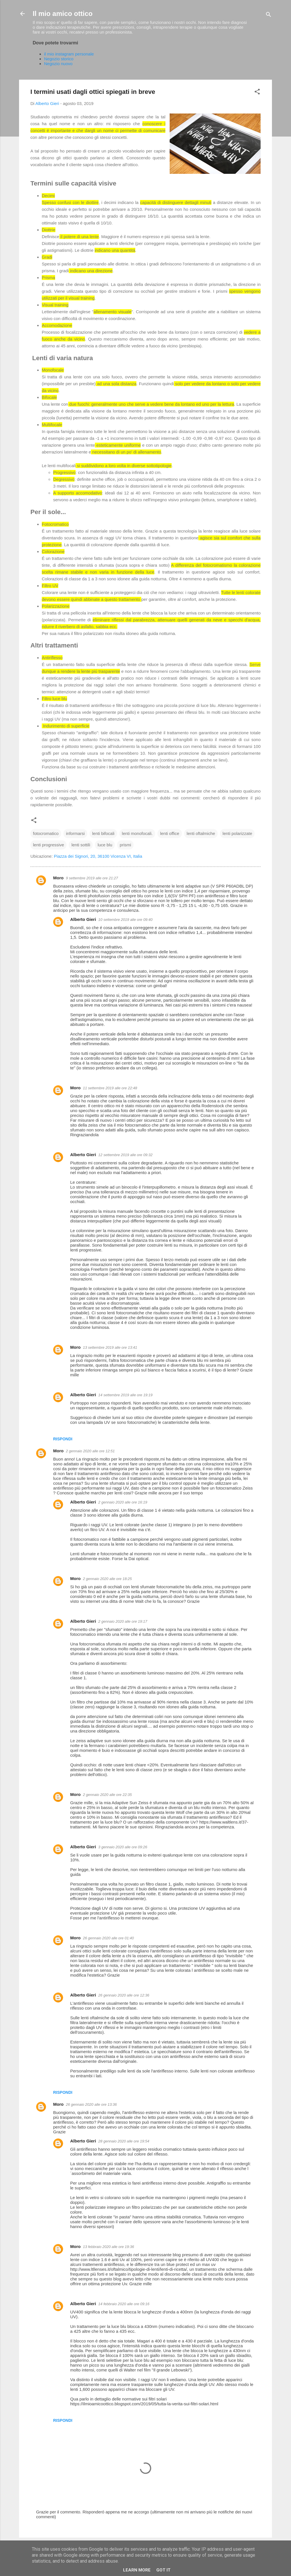 The image size is (291, 2576). I want to click on 2 gennaio 2020 alle ore 19:17, so click(122, 1621).